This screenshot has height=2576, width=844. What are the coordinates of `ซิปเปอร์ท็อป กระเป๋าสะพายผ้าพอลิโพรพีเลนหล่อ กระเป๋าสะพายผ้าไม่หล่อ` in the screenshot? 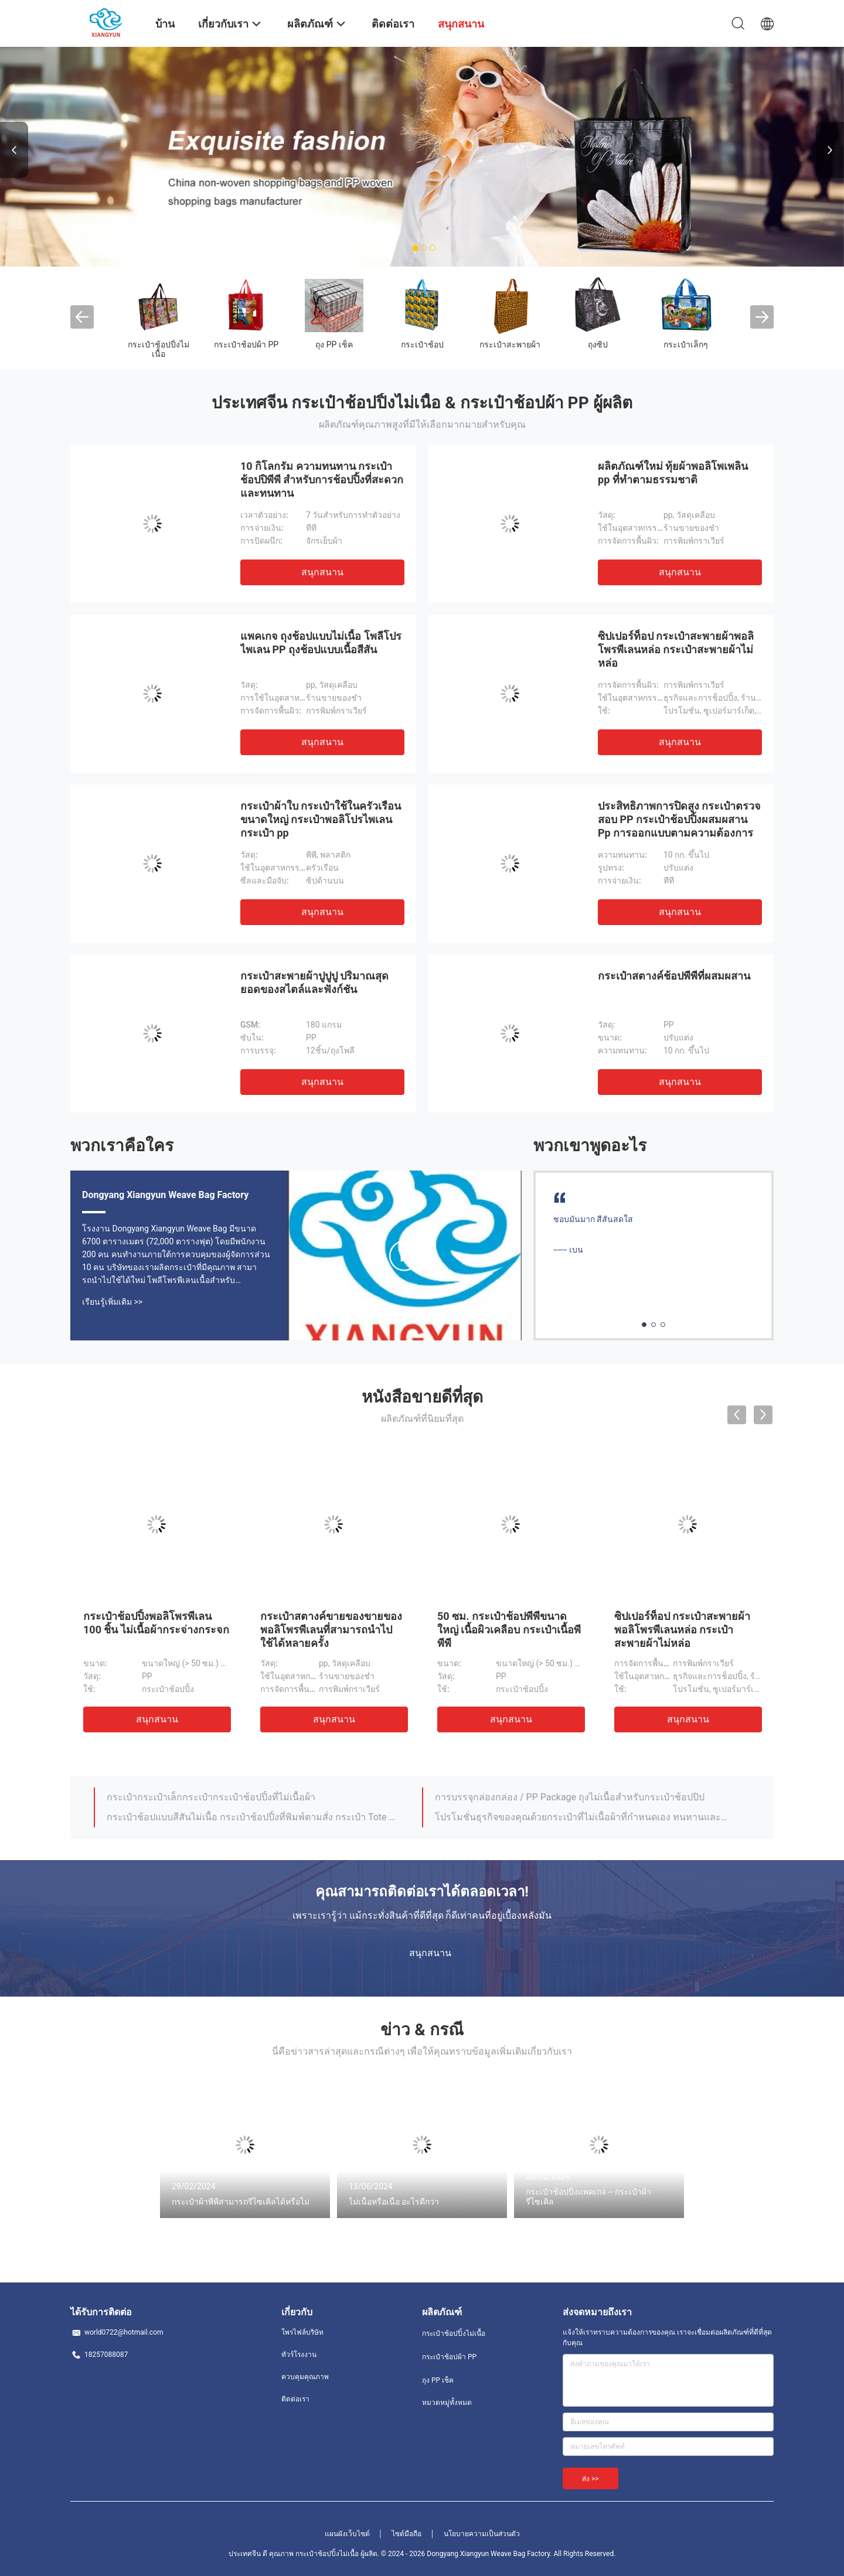 It's located at (676, 649).